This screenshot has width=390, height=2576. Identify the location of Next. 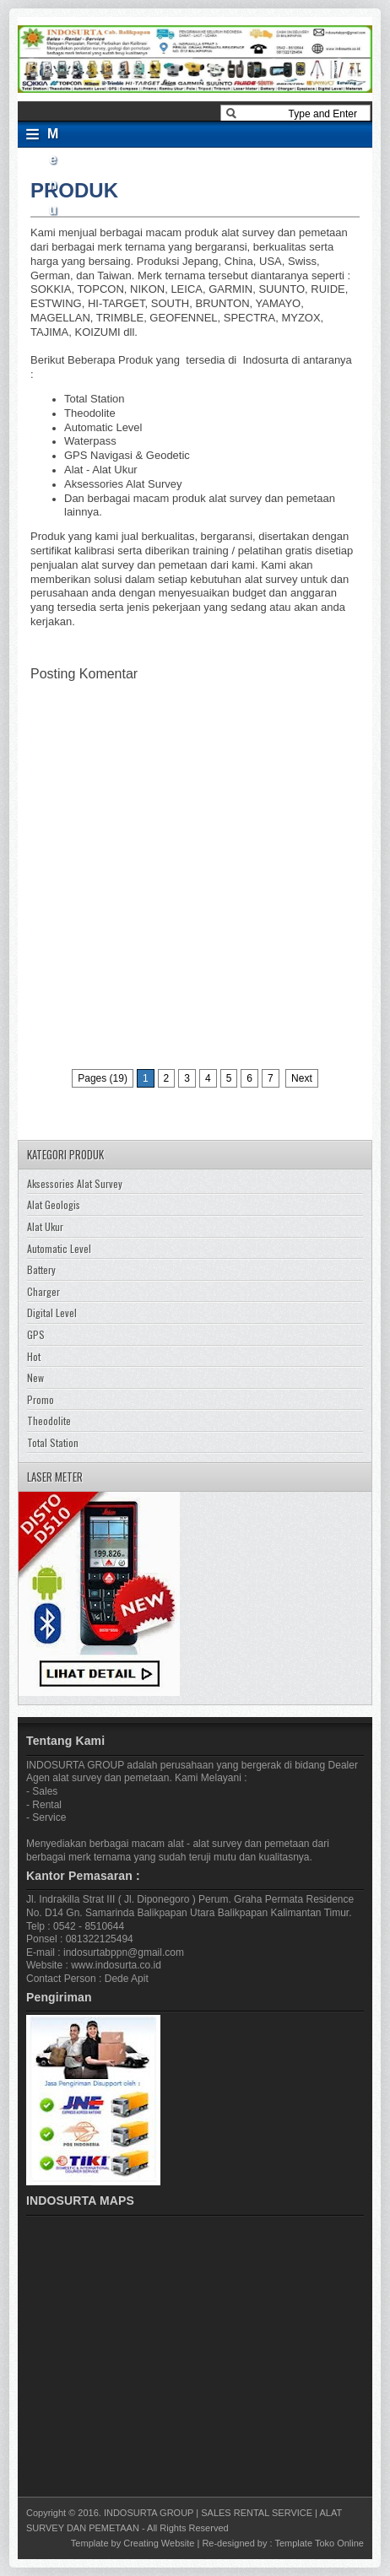
(301, 1078).